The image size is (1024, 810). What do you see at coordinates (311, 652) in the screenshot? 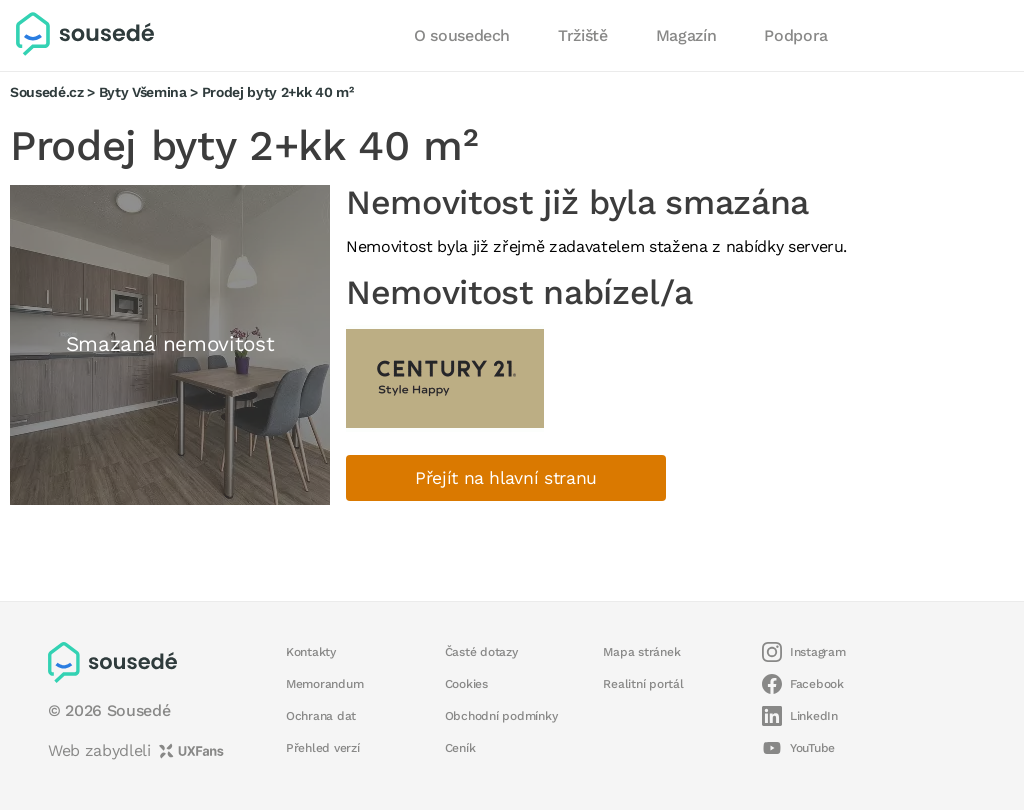
I see `Kontakty [button]` at bounding box center [311, 652].